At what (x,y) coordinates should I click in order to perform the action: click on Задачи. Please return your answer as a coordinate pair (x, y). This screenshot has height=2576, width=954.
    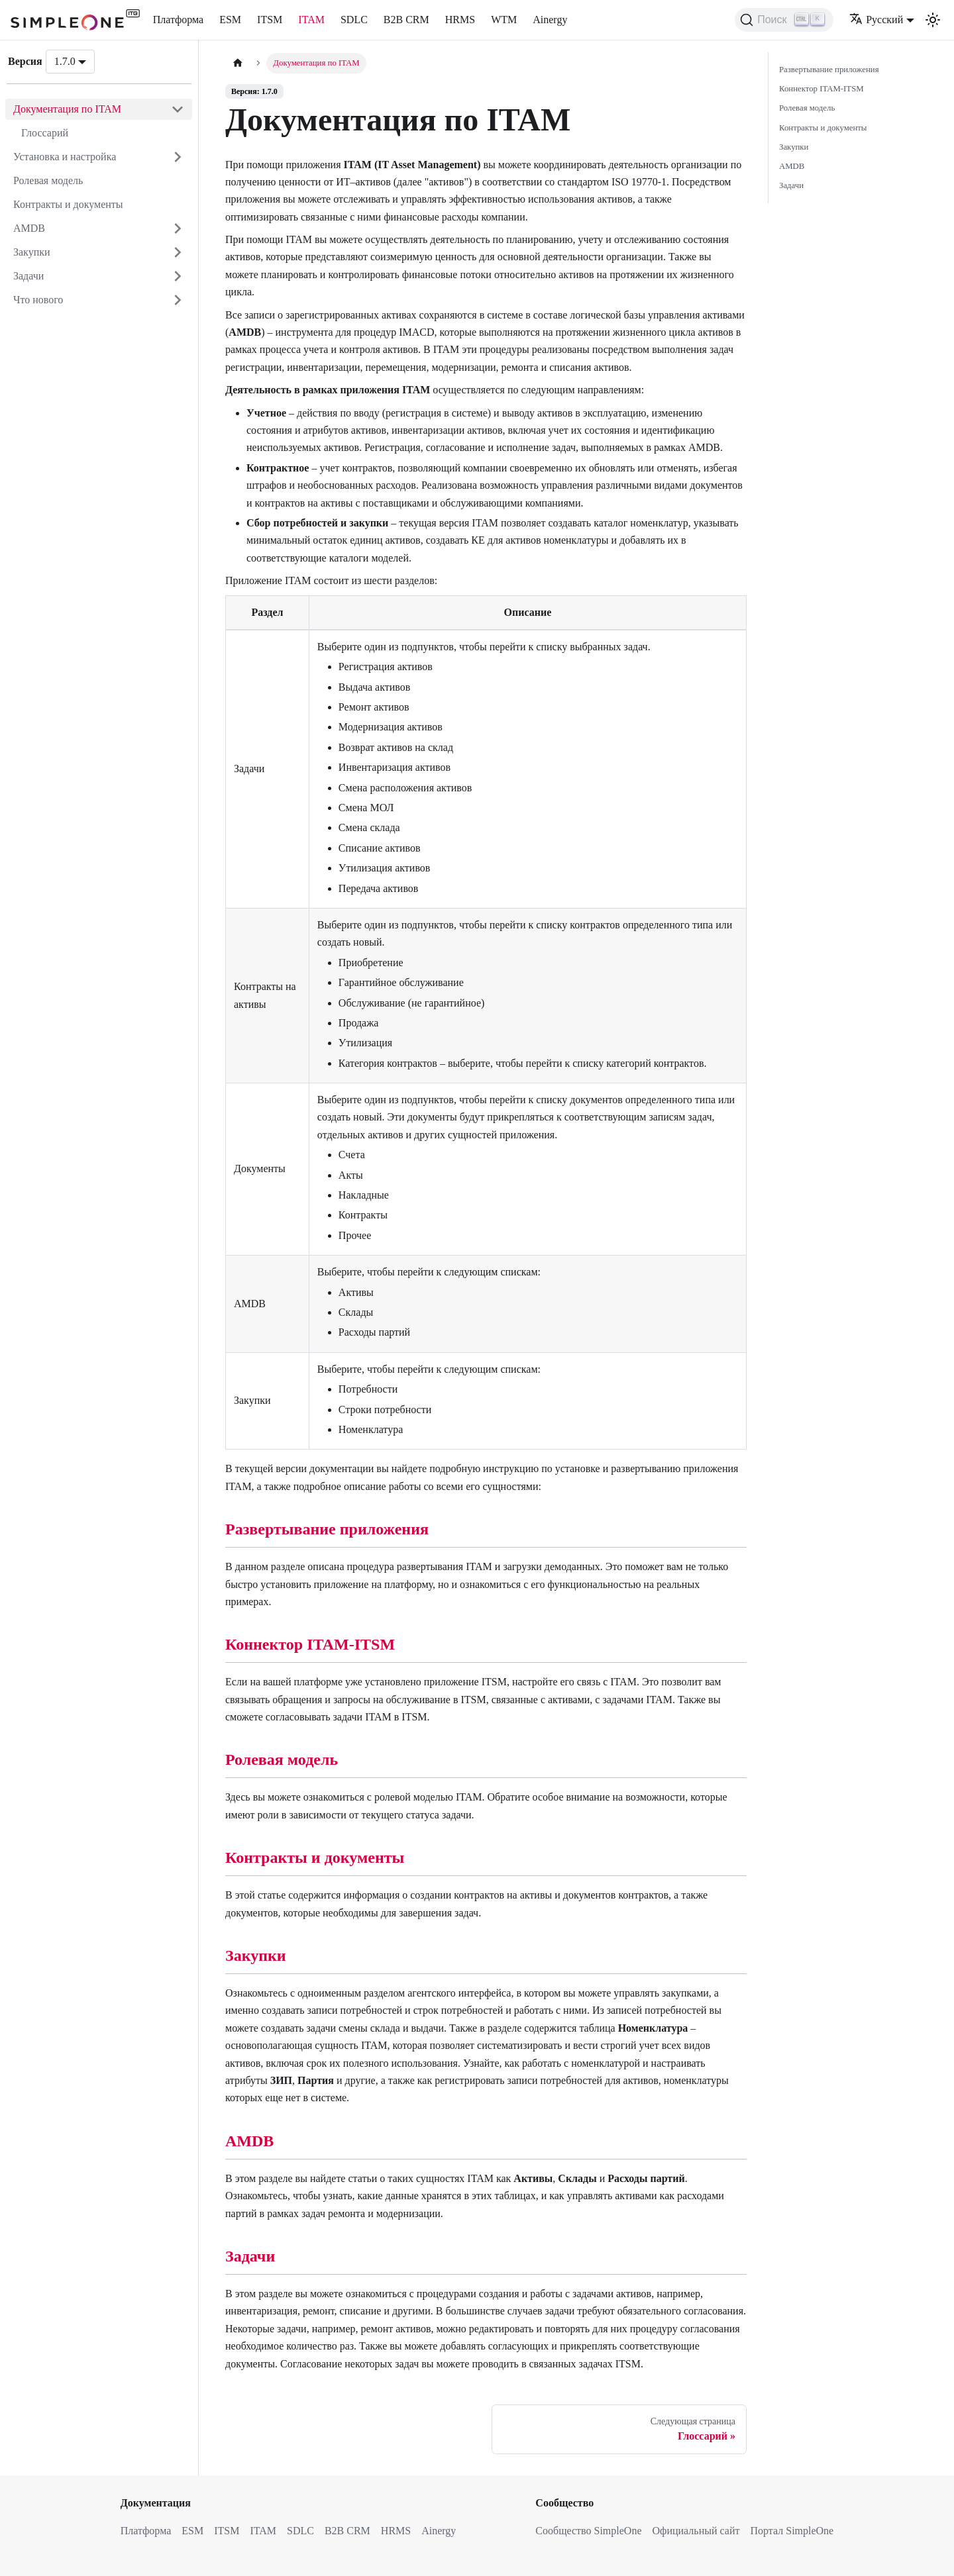
    Looking at the image, I should click on (28, 275).